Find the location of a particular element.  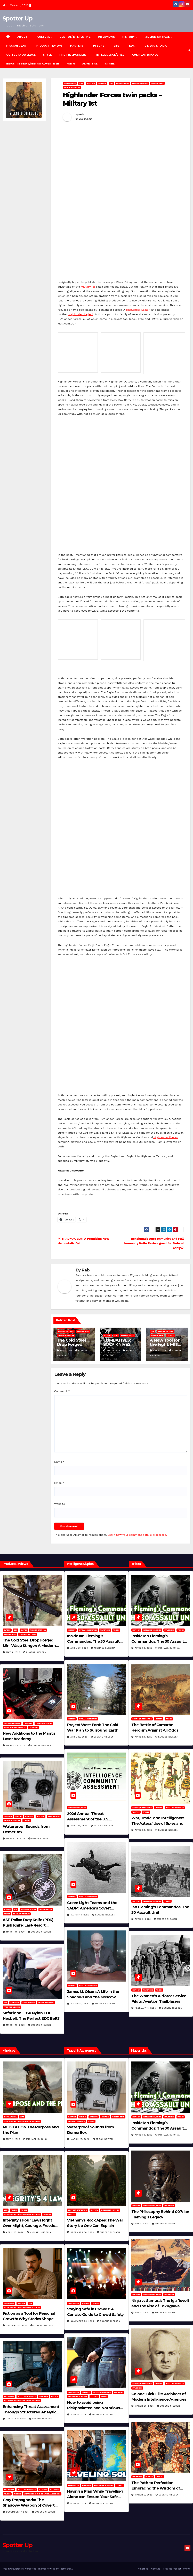

Bladed is located at coordinates (107, 1335).